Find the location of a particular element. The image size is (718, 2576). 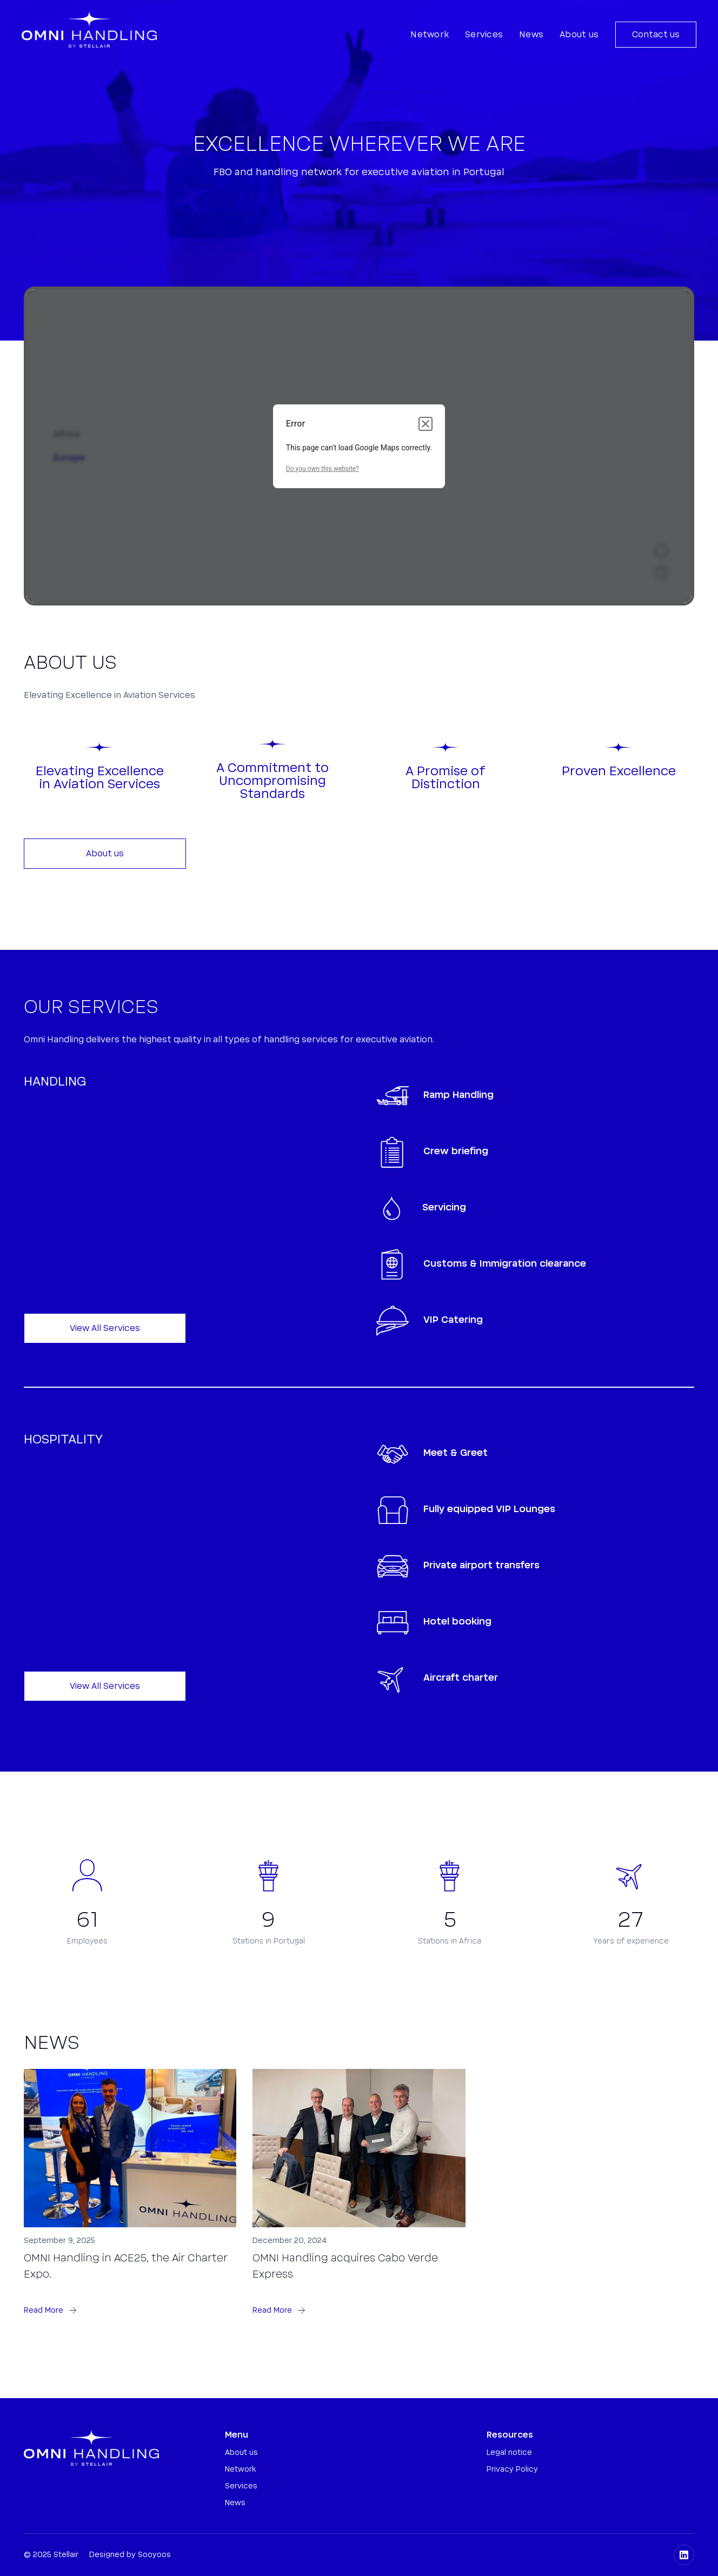

Services is located at coordinates (484, 34).